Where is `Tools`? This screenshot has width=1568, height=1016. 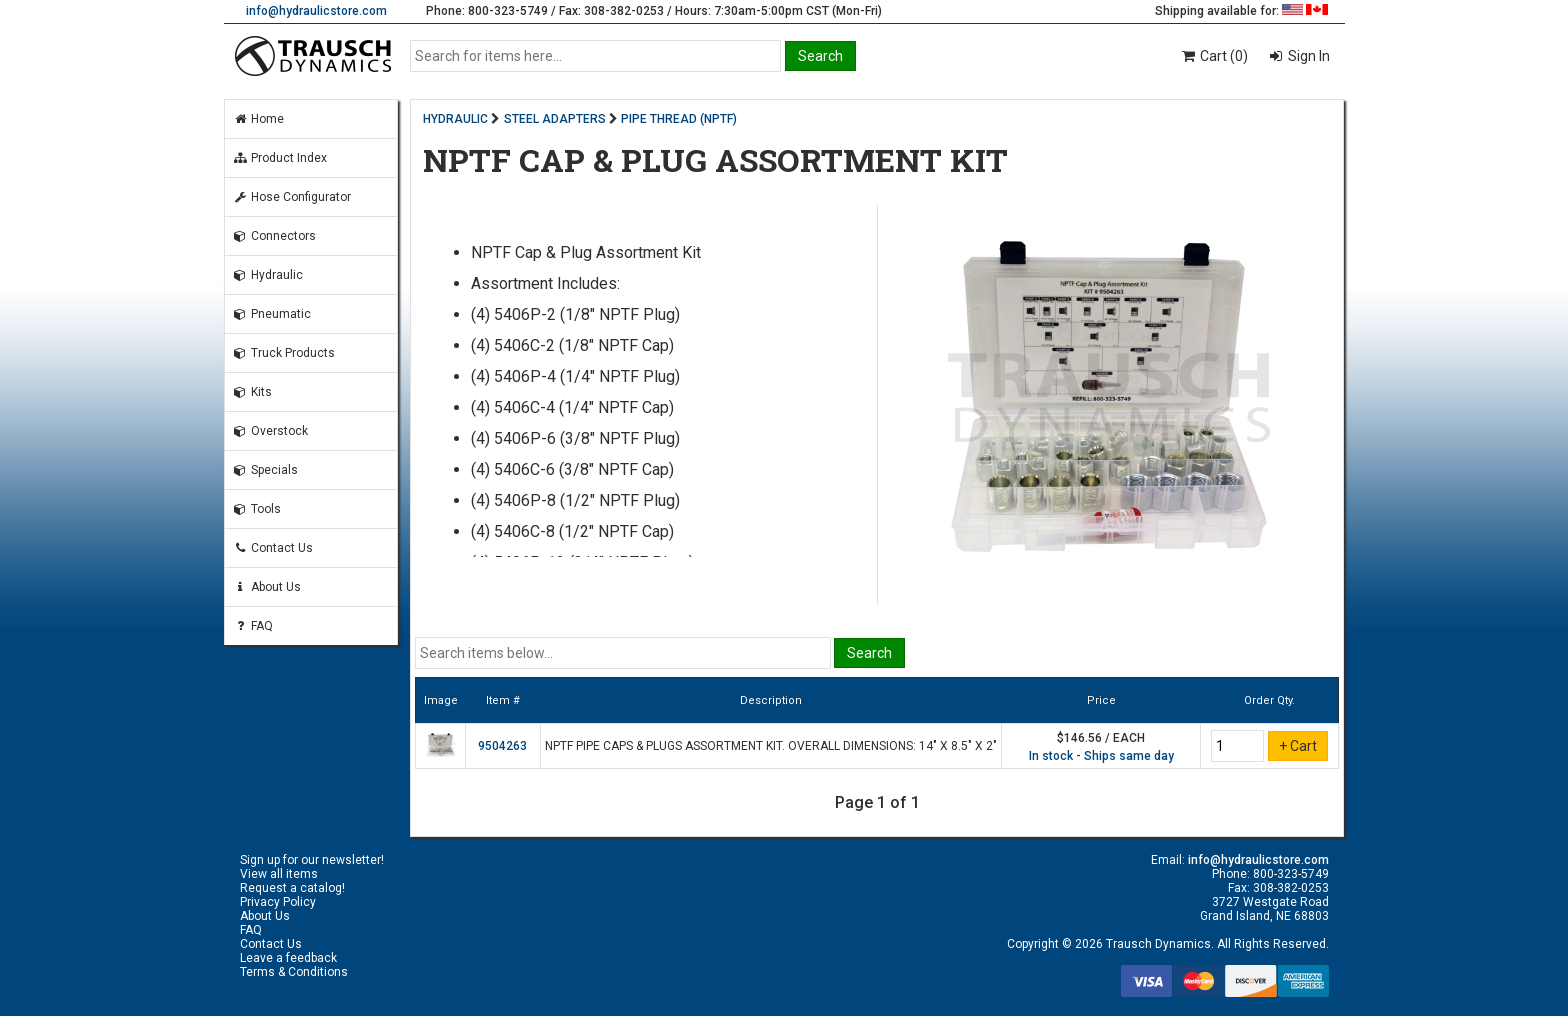 Tools is located at coordinates (257, 509).